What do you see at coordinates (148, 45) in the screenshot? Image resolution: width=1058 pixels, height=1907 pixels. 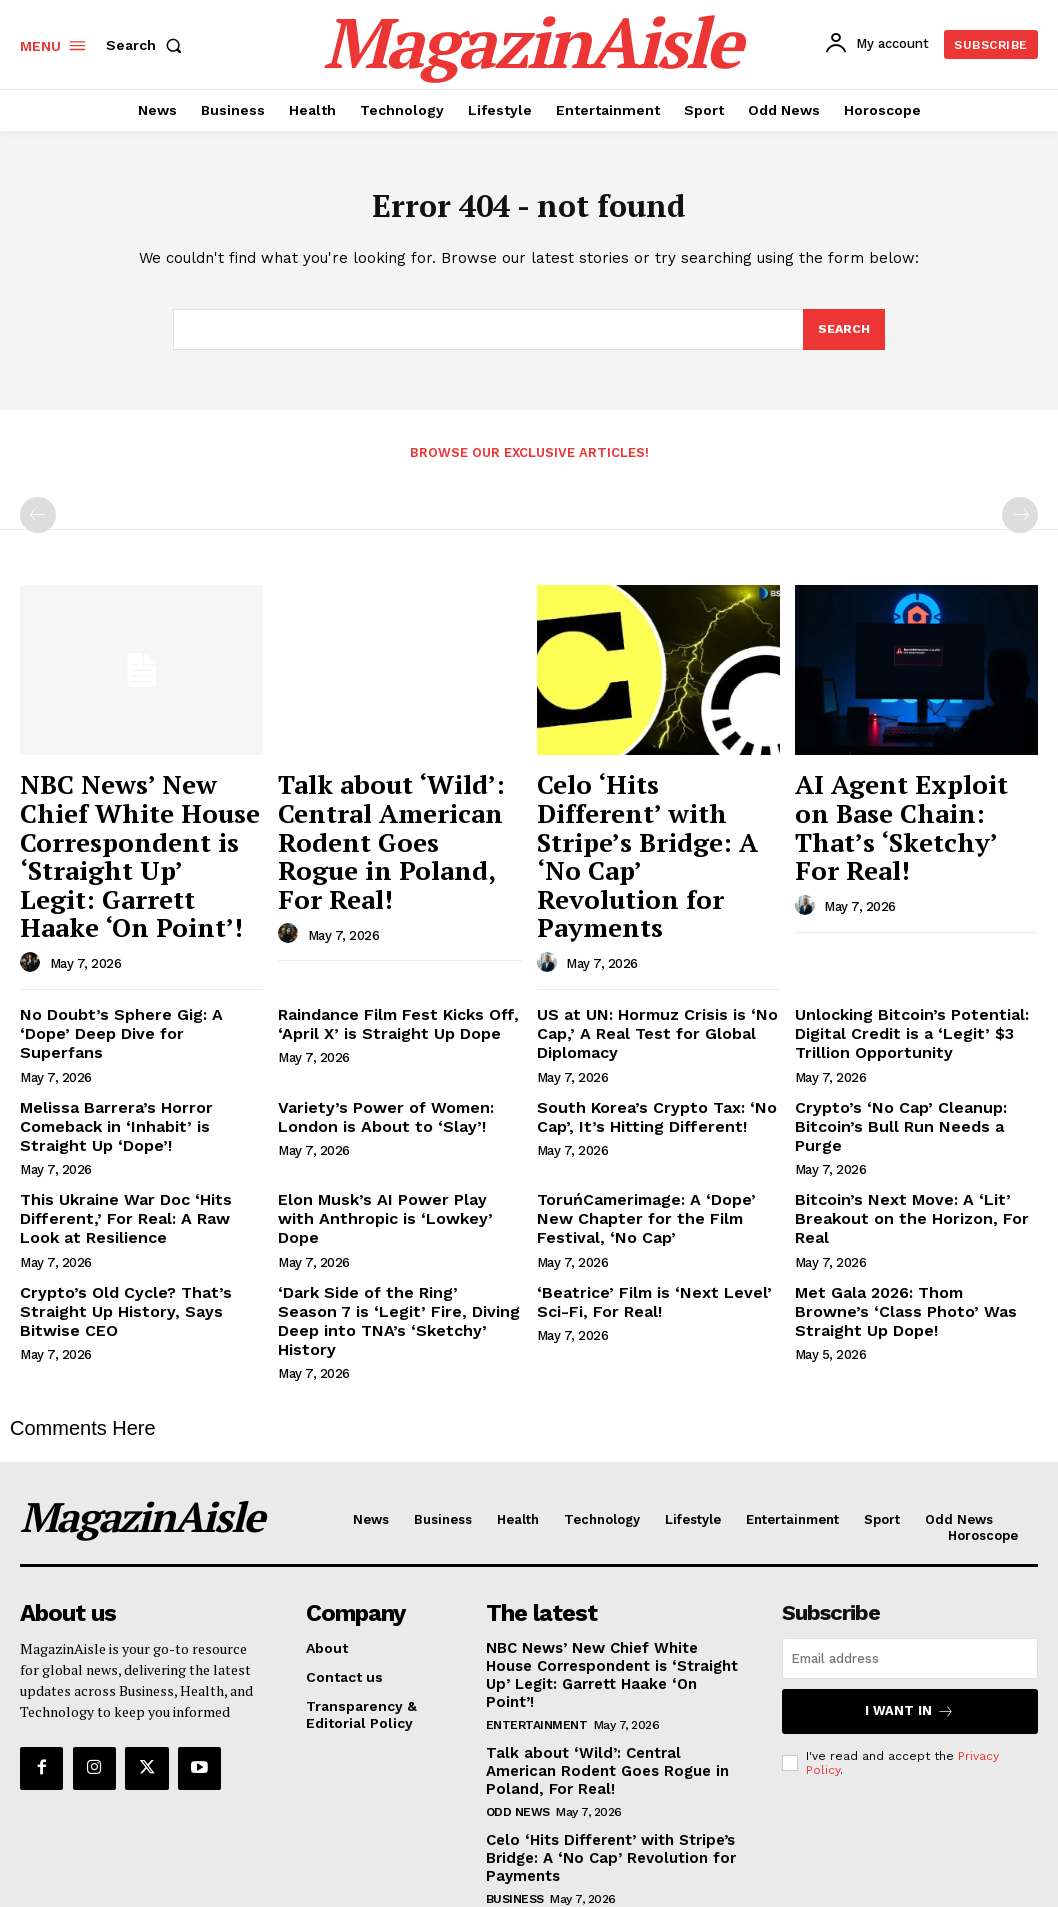 I see `[button]` at bounding box center [148, 45].